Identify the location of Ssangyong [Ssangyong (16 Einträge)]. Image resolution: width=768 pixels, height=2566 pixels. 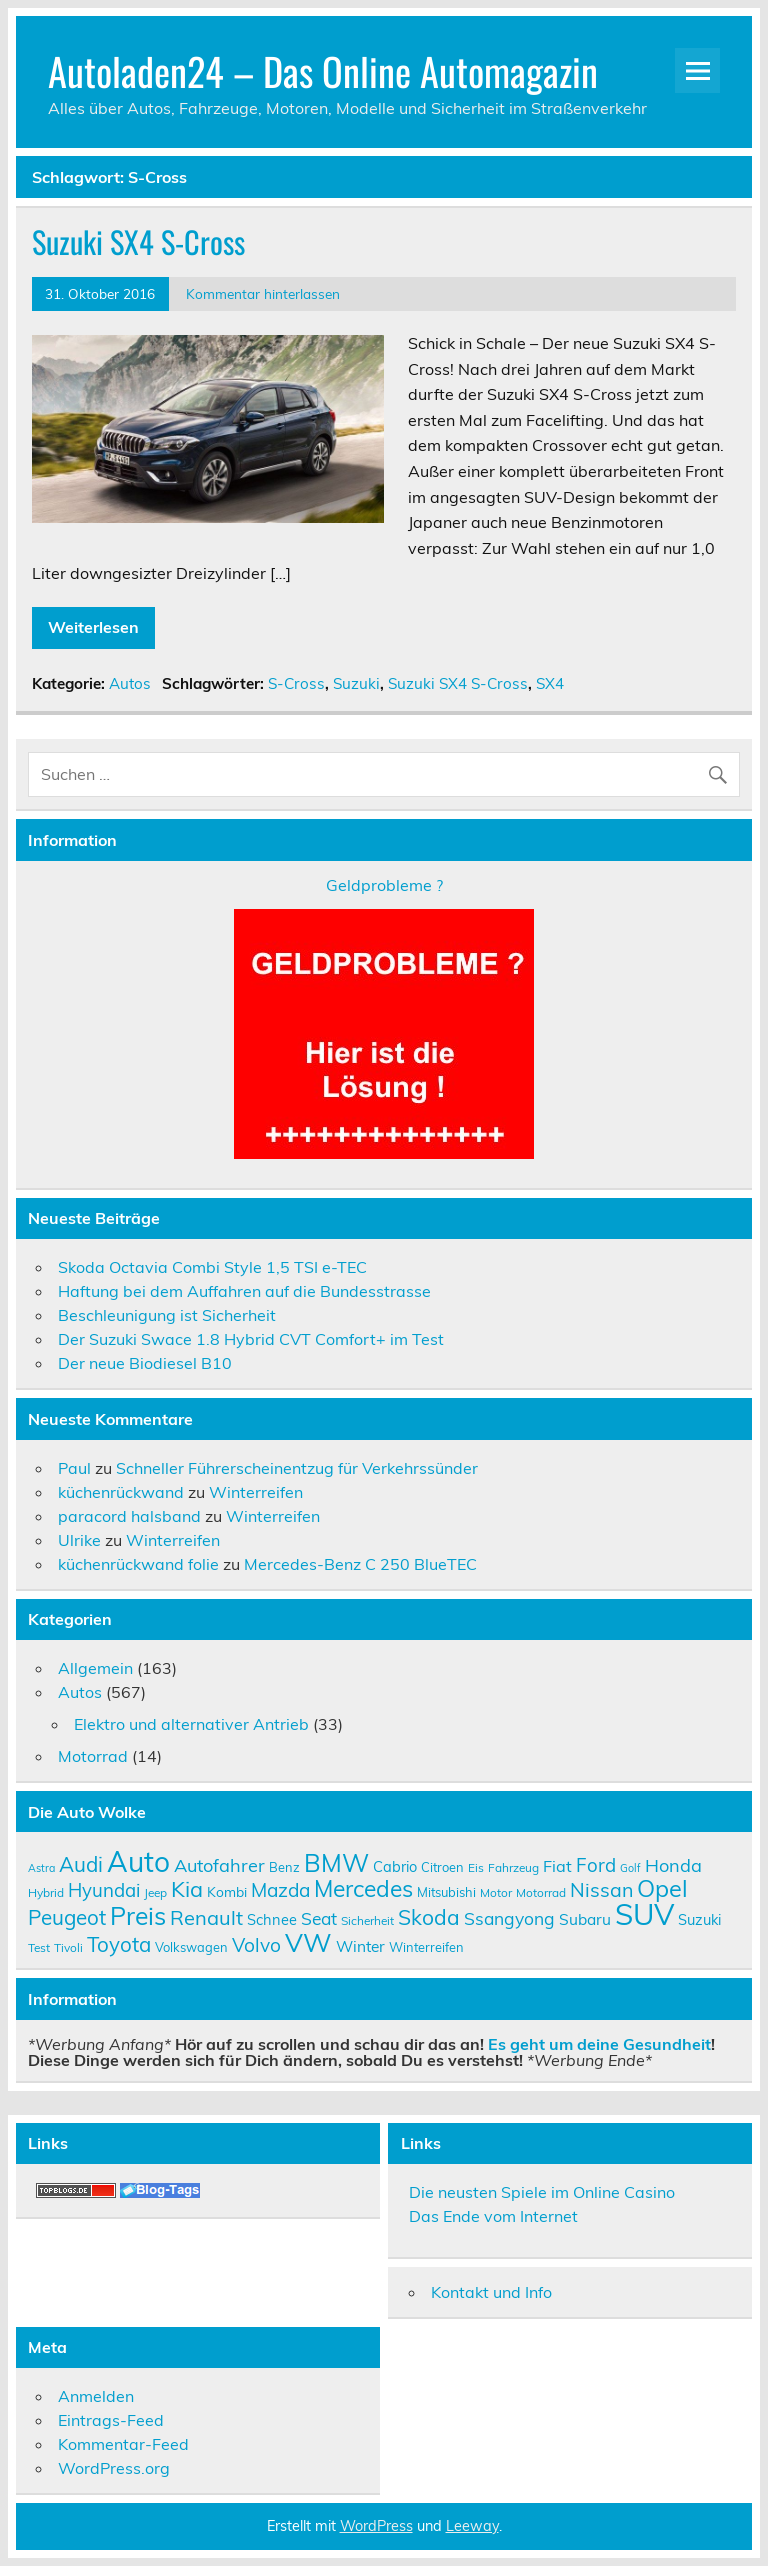
(509, 1918).